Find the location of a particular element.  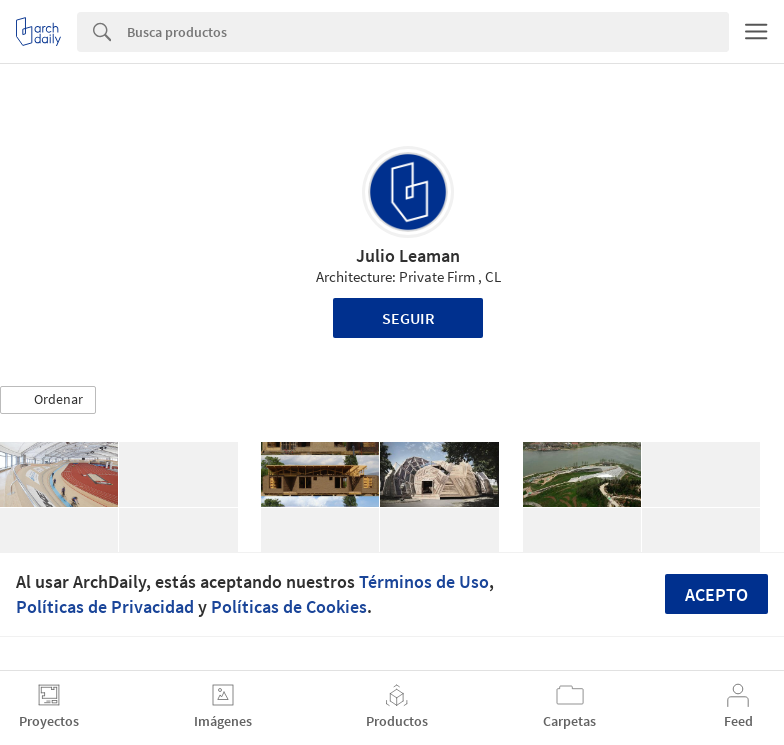

Políticas de Cookies is located at coordinates (289, 606).